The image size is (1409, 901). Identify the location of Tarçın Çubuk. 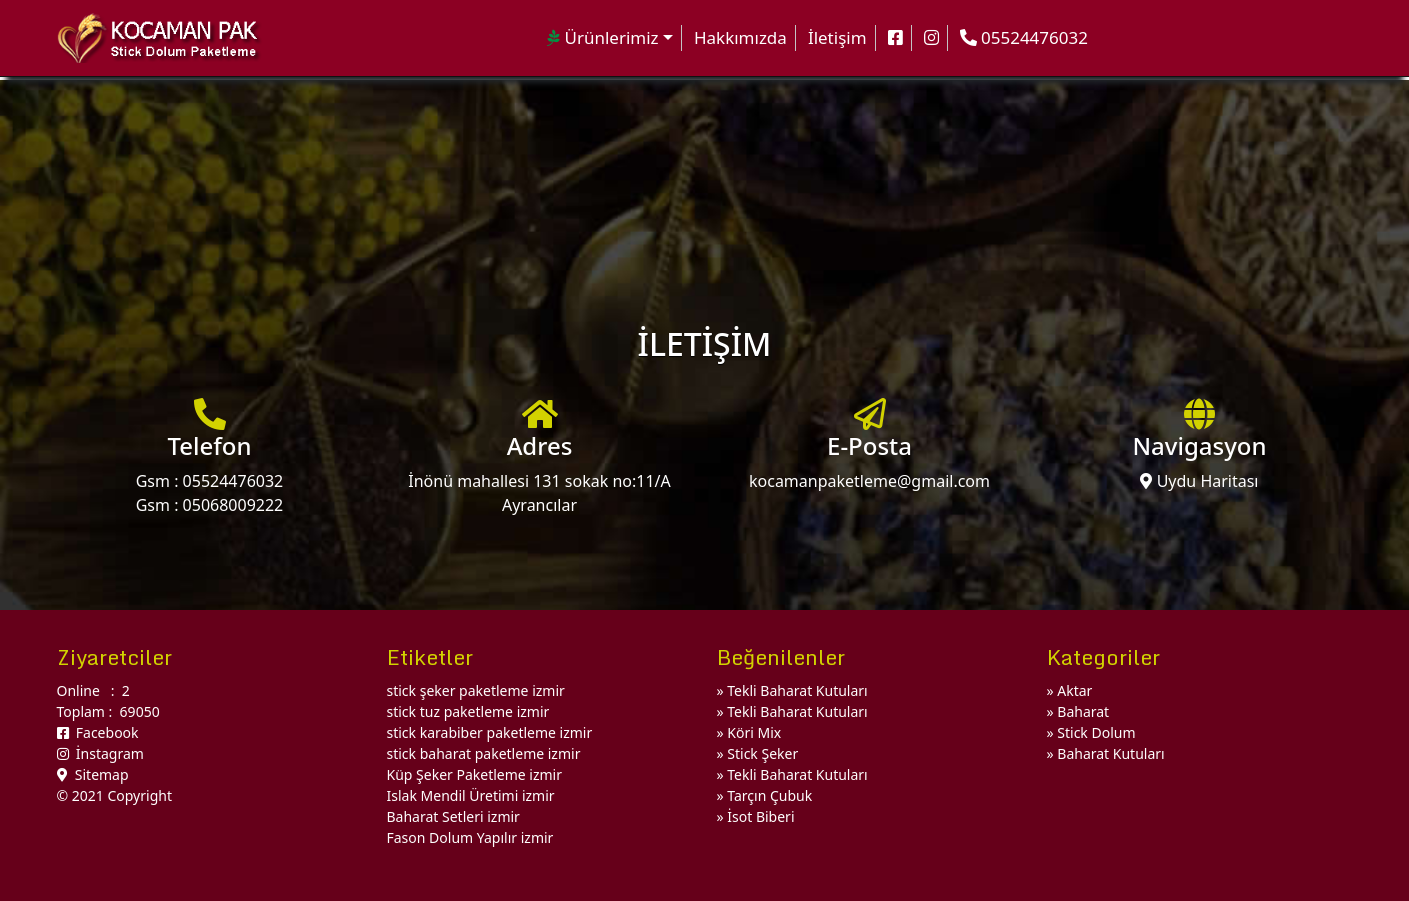
(769, 795).